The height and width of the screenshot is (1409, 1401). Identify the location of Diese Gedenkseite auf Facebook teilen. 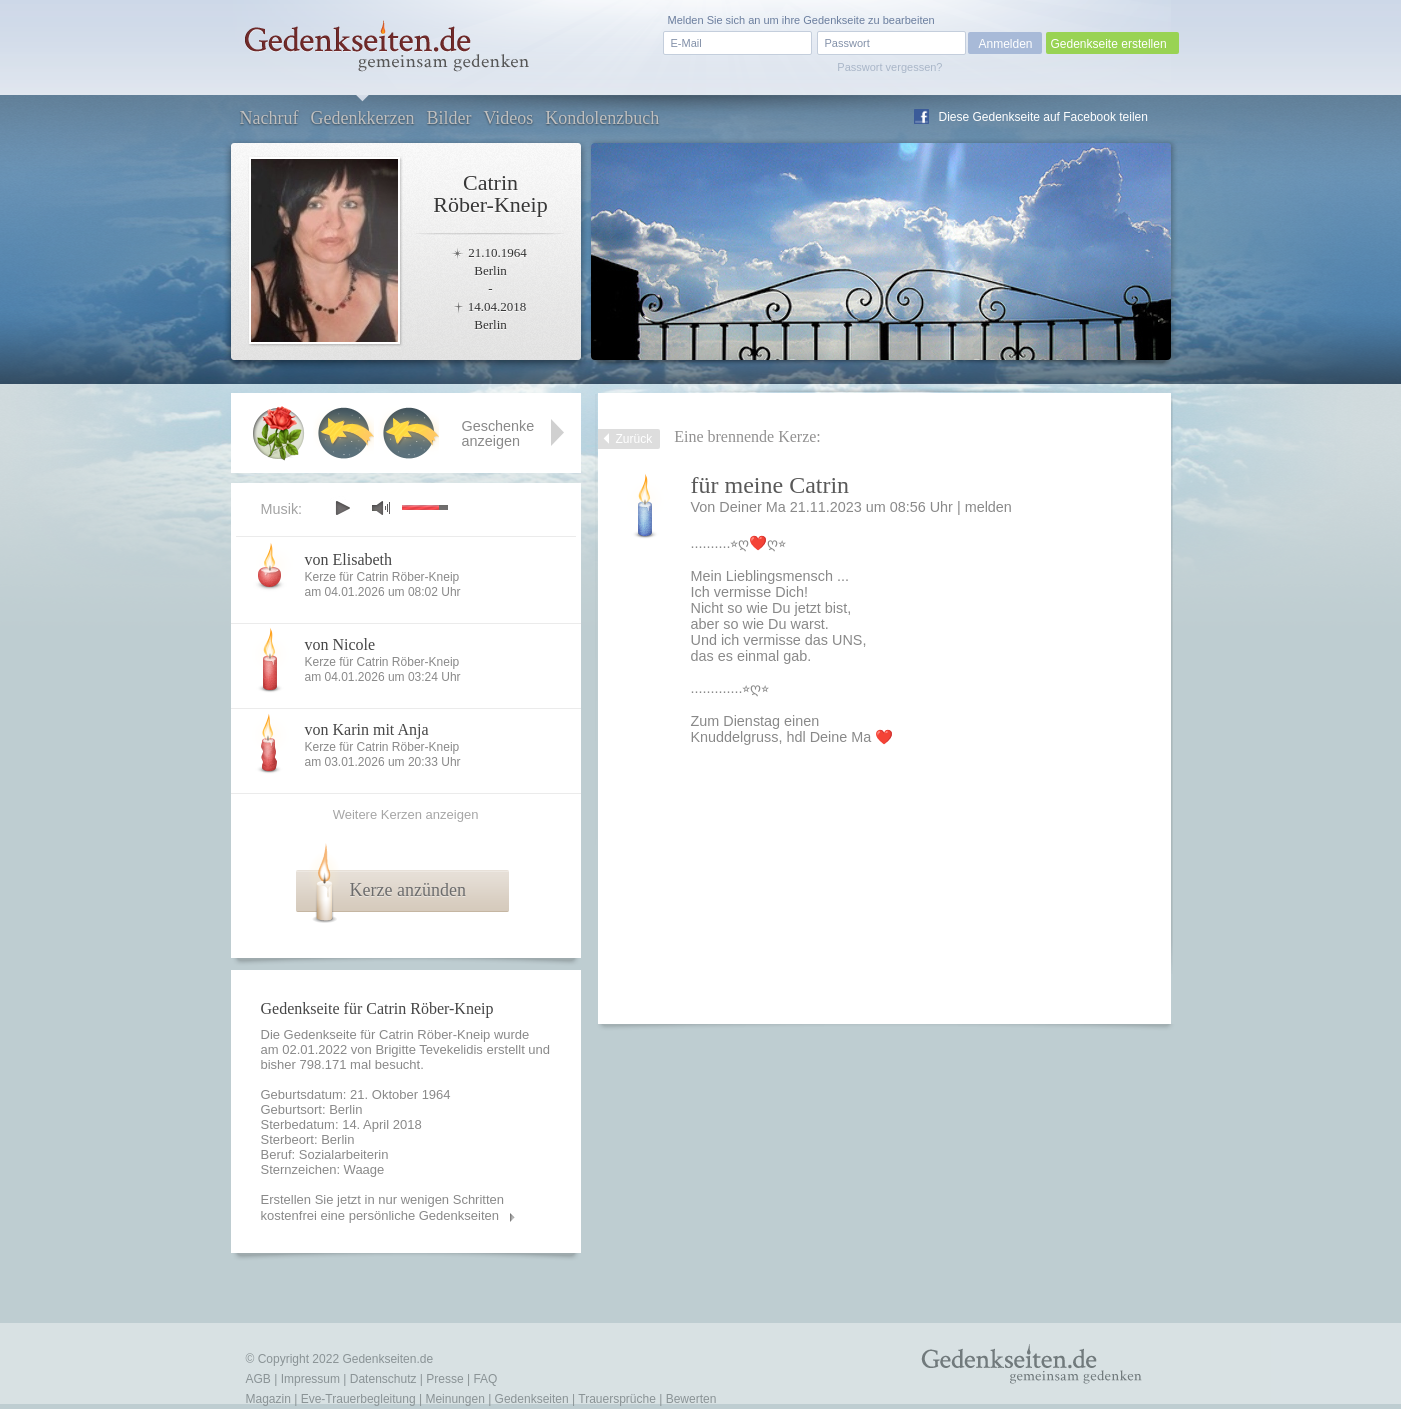
(1043, 117).